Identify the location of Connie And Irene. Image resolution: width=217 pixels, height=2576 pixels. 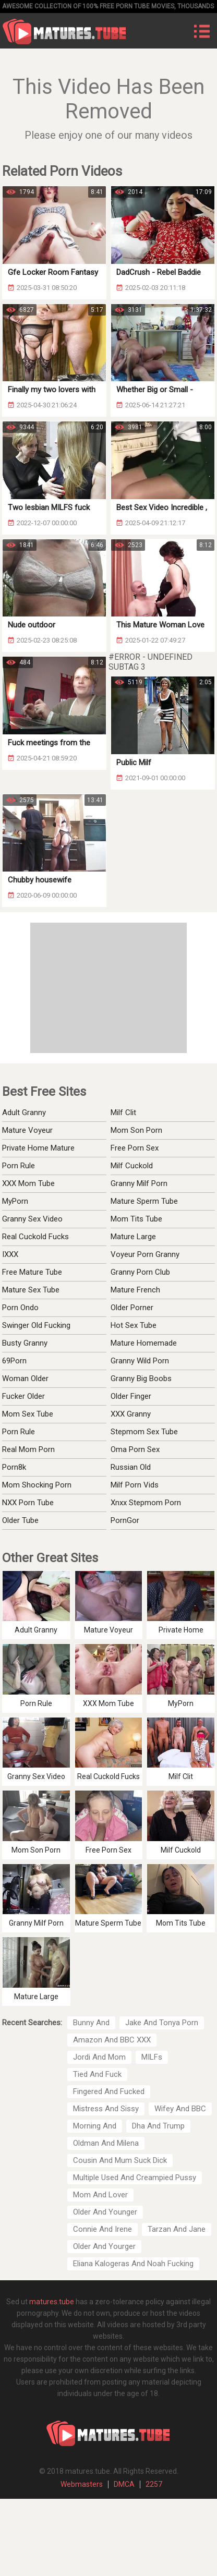
(102, 2229).